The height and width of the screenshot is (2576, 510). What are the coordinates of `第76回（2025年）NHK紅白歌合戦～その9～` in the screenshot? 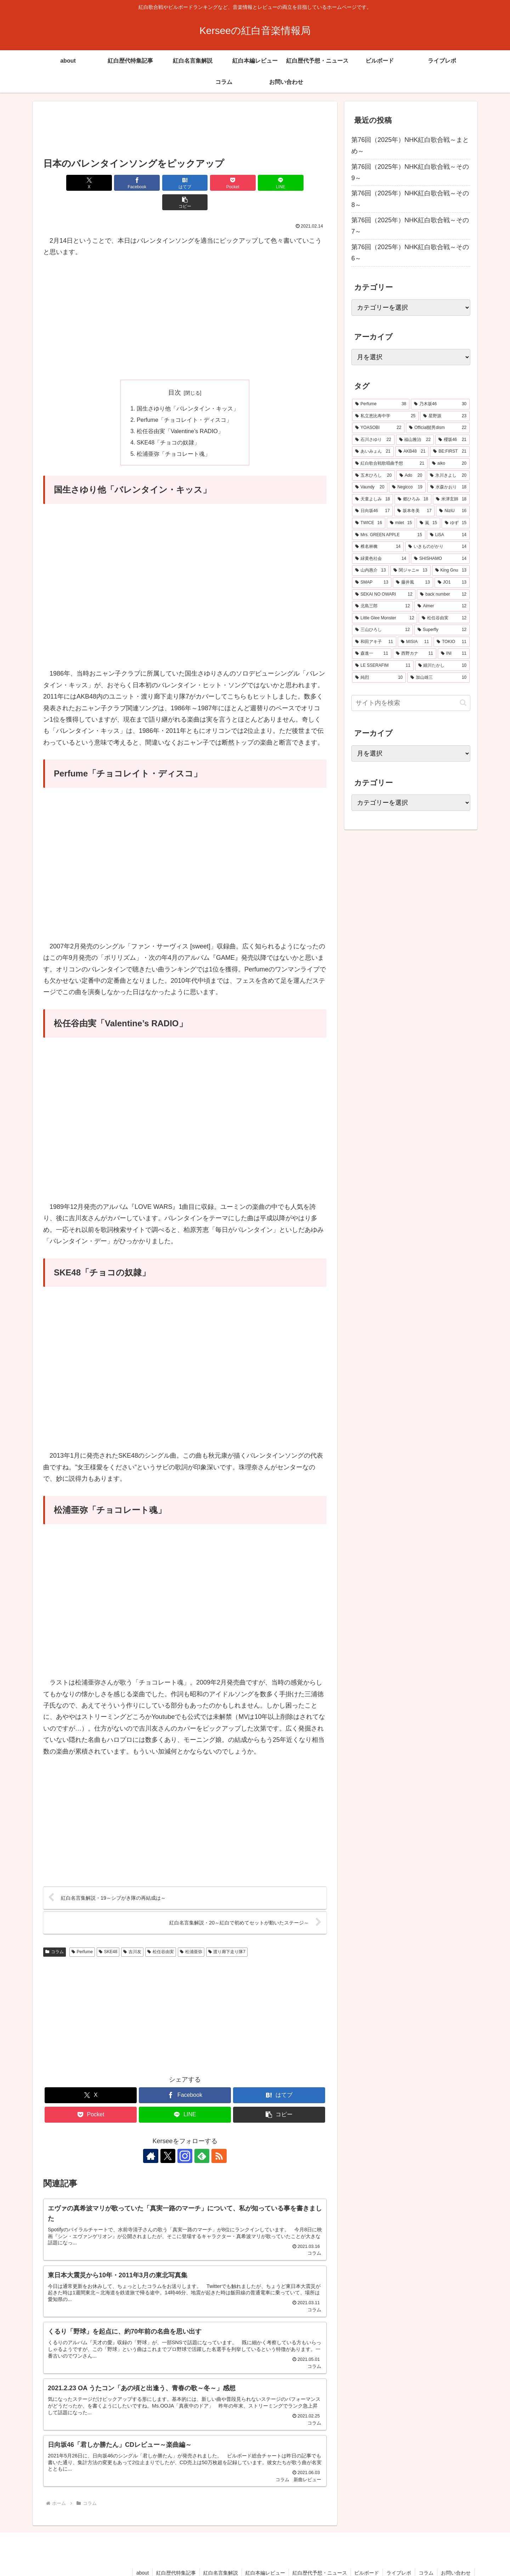 It's located at (410, 172).